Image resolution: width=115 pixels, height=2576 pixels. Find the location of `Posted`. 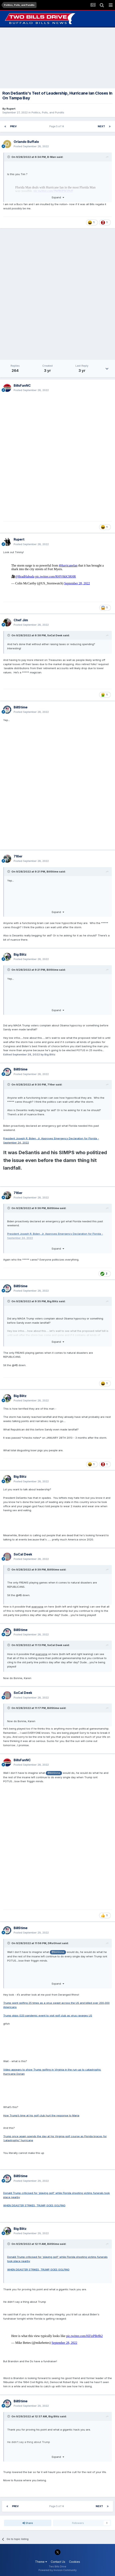

Posted is located at coordinates (31, 146).